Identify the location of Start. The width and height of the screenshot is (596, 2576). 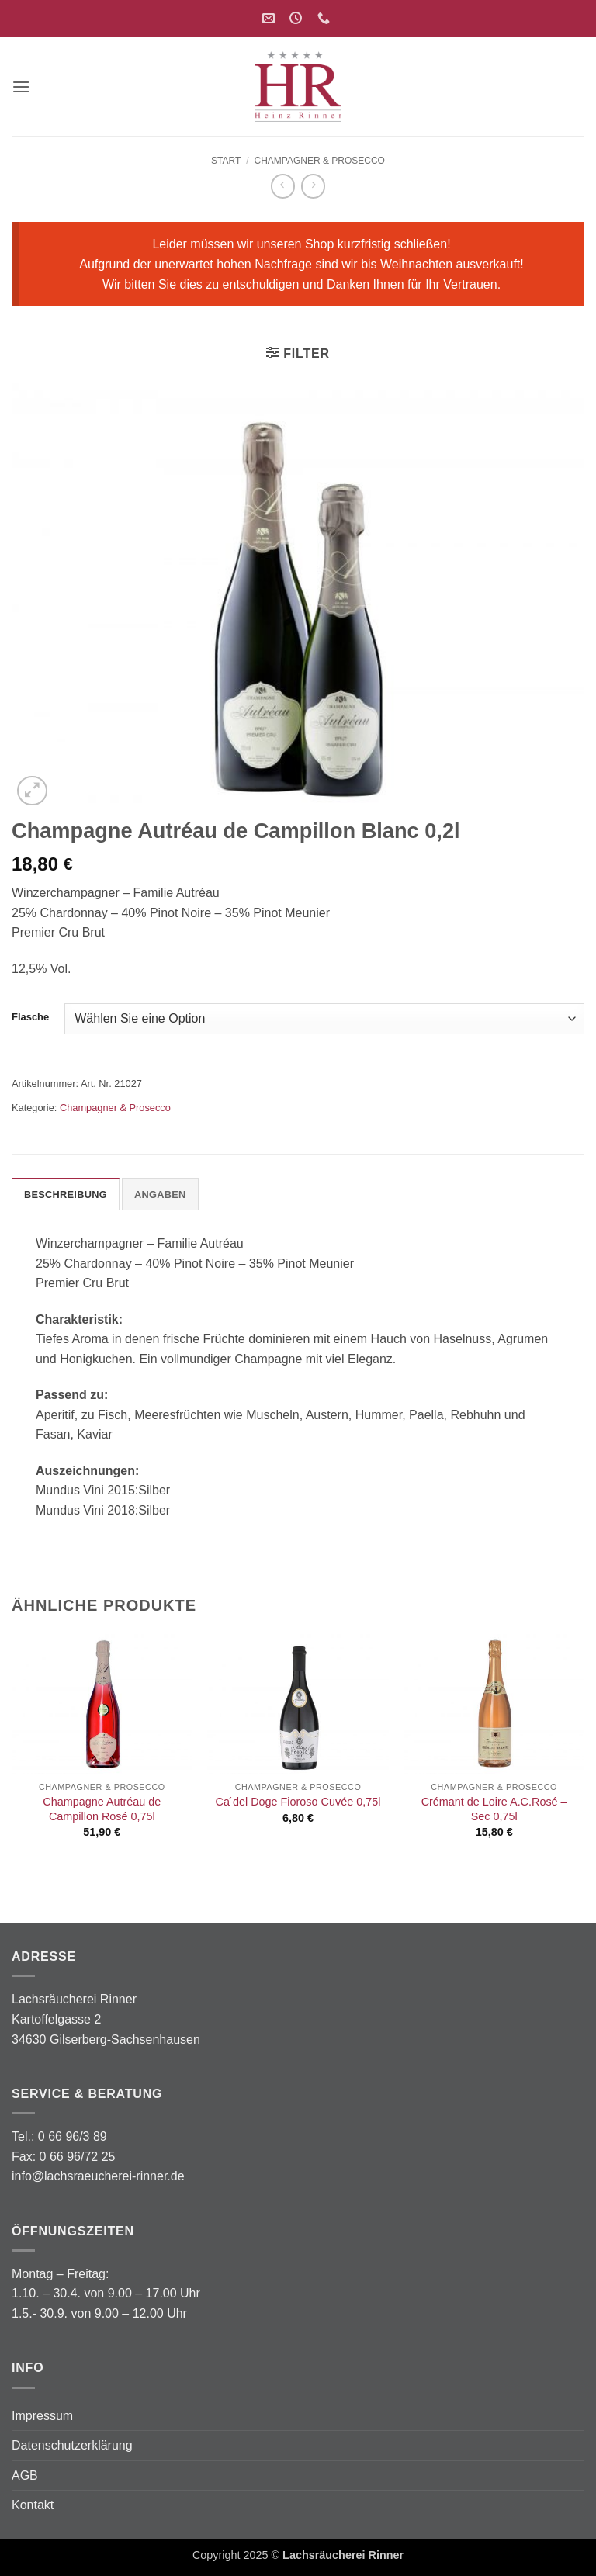
(226, 160).